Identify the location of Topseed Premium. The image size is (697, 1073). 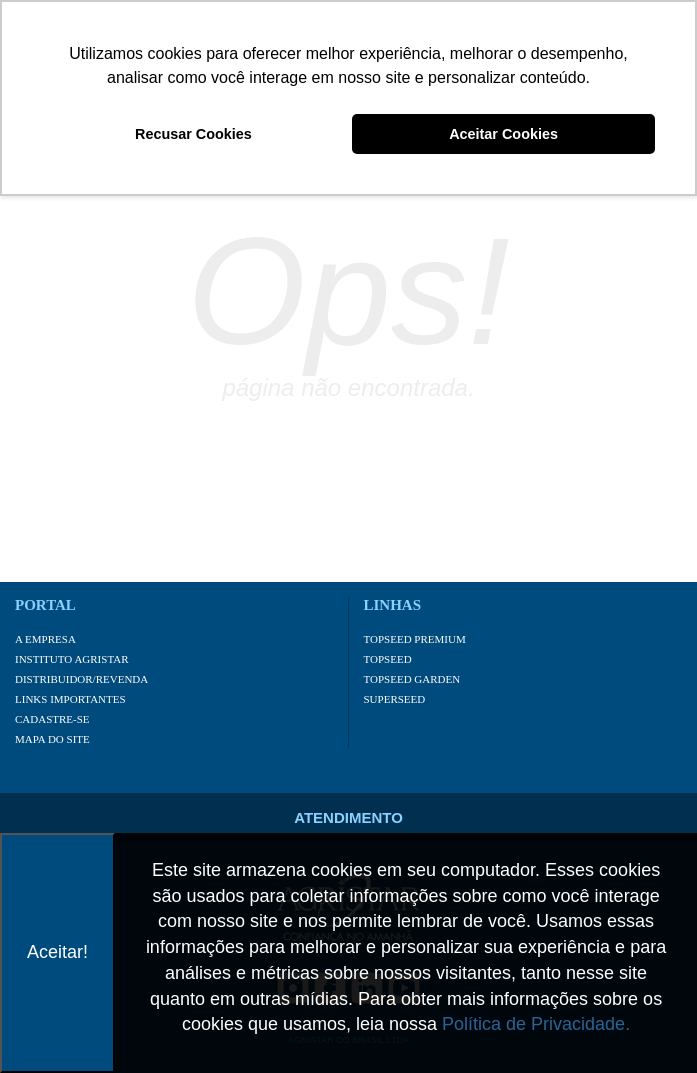
(415, 639).